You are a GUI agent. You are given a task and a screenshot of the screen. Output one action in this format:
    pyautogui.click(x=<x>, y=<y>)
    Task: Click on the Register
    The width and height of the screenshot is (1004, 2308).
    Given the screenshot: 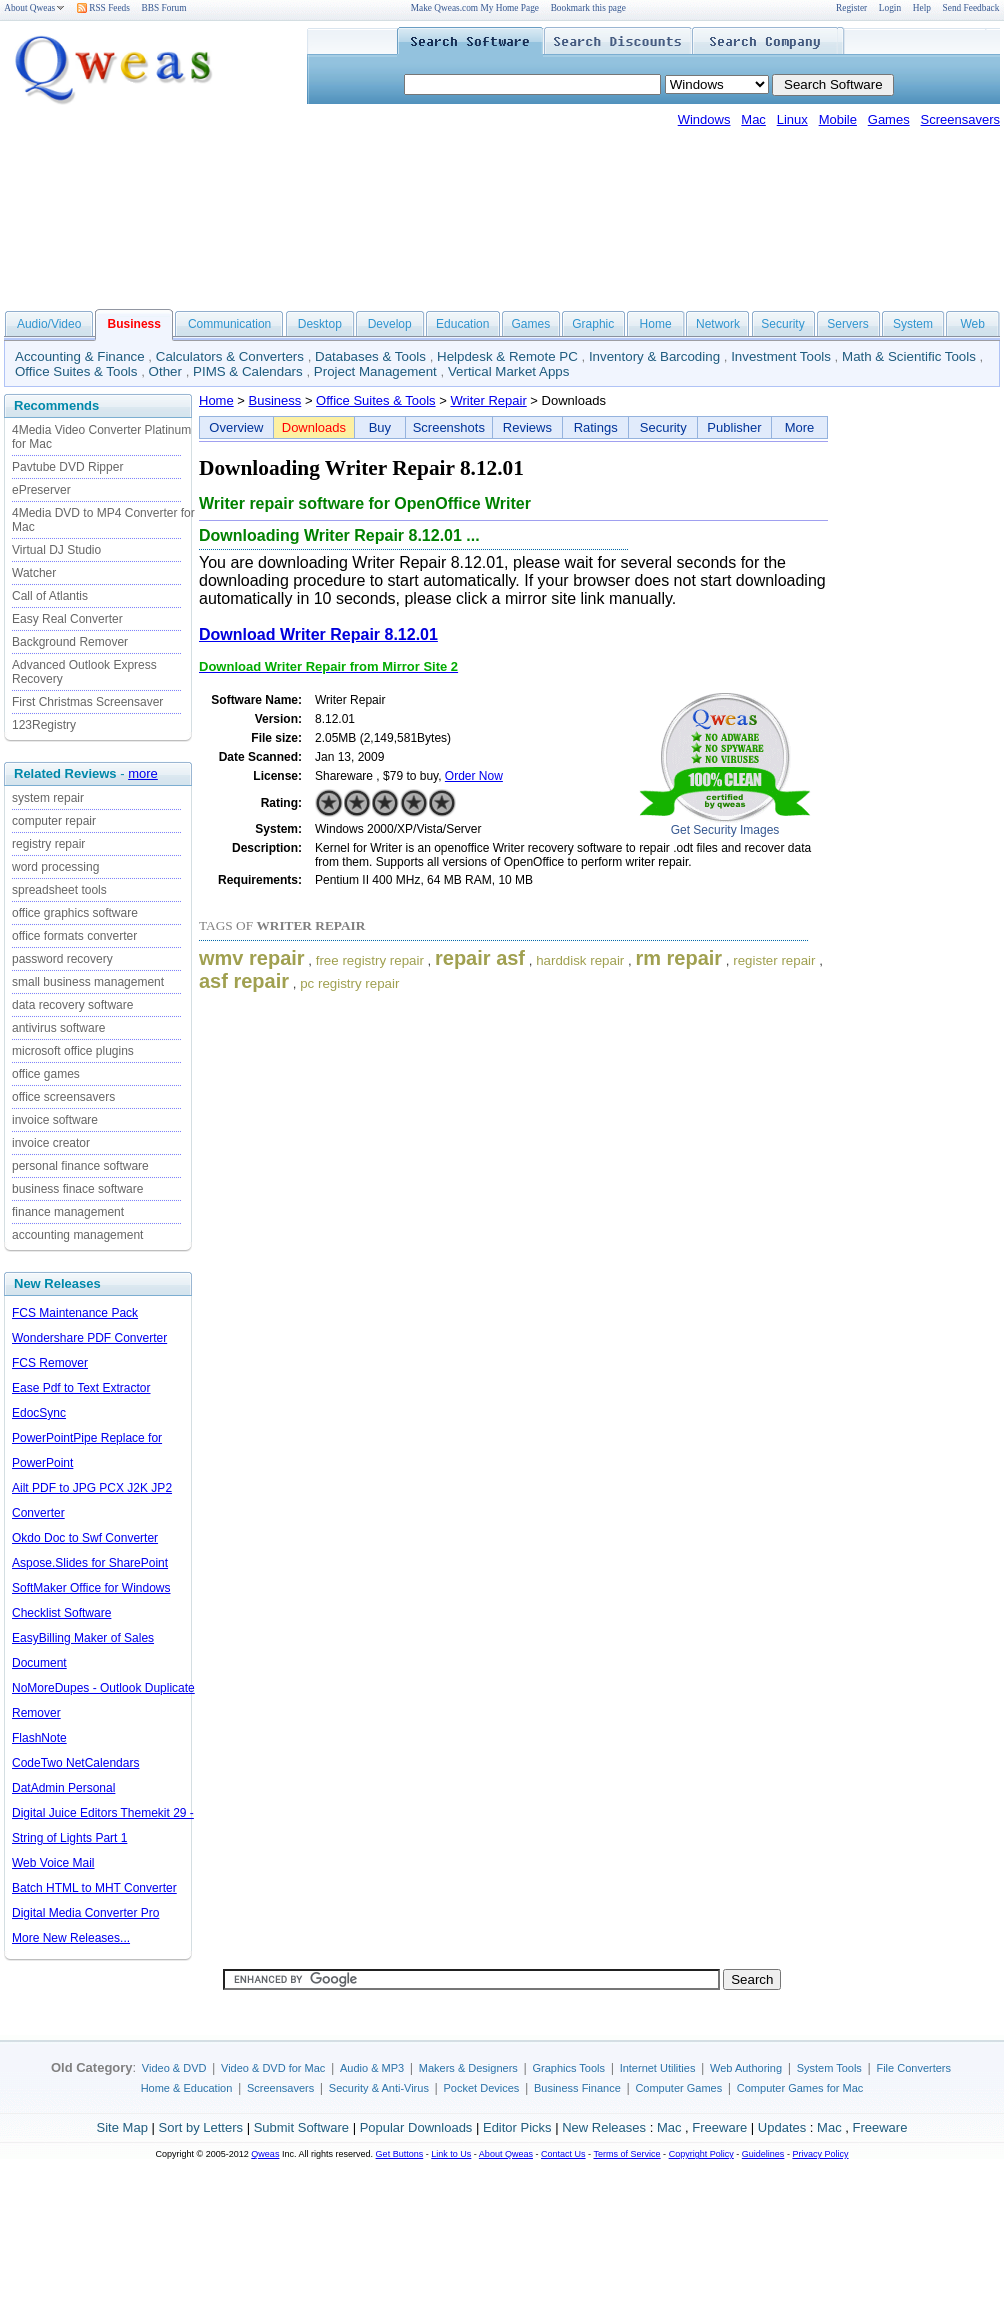 What is the action you would take?
    pyautogui.click(x=851, y=8)
    